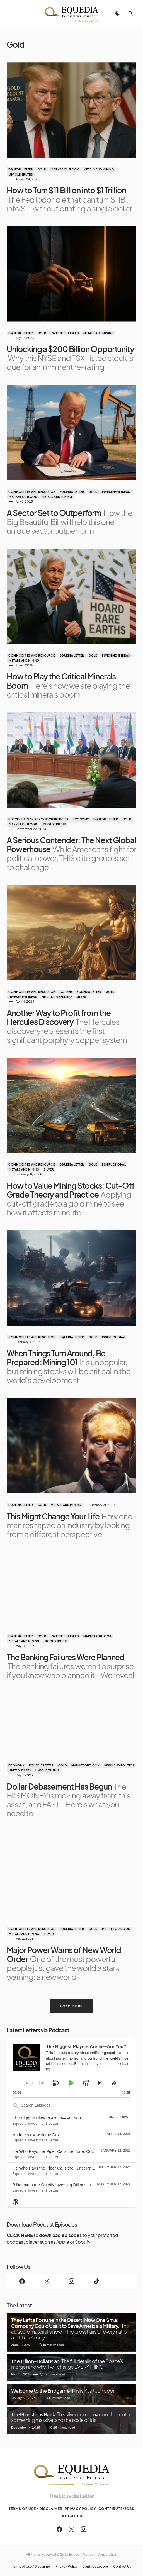  What do you see at coordinates (38, 819) in the screenshot?
I see `Blockchain and Cryptocurrencies` at bounding box center [38, 819].